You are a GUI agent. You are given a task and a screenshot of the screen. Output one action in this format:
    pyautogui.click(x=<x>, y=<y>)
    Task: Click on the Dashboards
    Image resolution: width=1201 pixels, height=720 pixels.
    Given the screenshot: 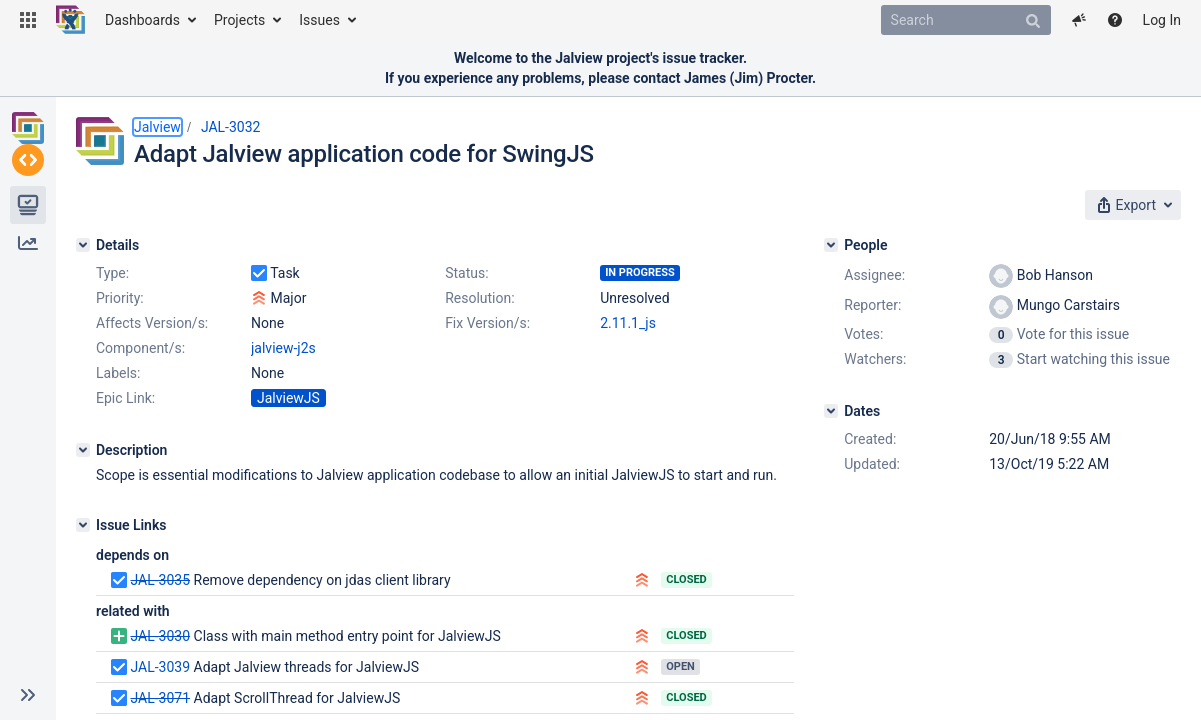 What is the action you would take?
    pyautogui.click(x=142, y=20)
    